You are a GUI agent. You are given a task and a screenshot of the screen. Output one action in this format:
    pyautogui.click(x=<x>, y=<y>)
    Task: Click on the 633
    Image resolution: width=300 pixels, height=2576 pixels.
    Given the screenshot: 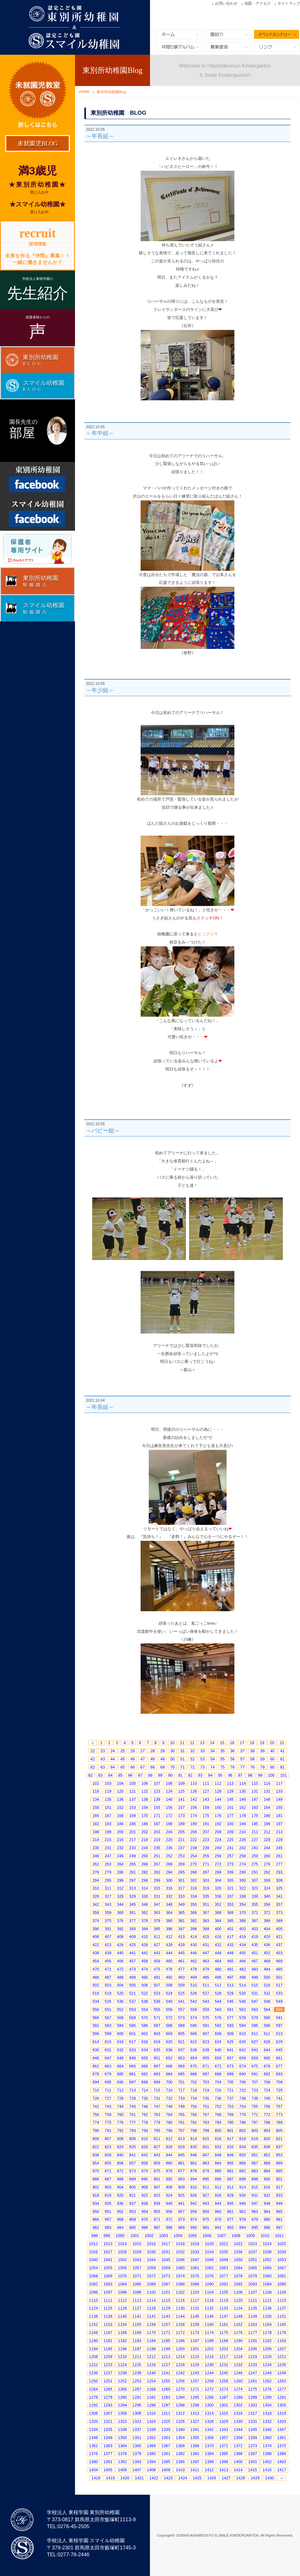 What is the action you would take?
    pyautogui.click(x=132, y=2049)
    